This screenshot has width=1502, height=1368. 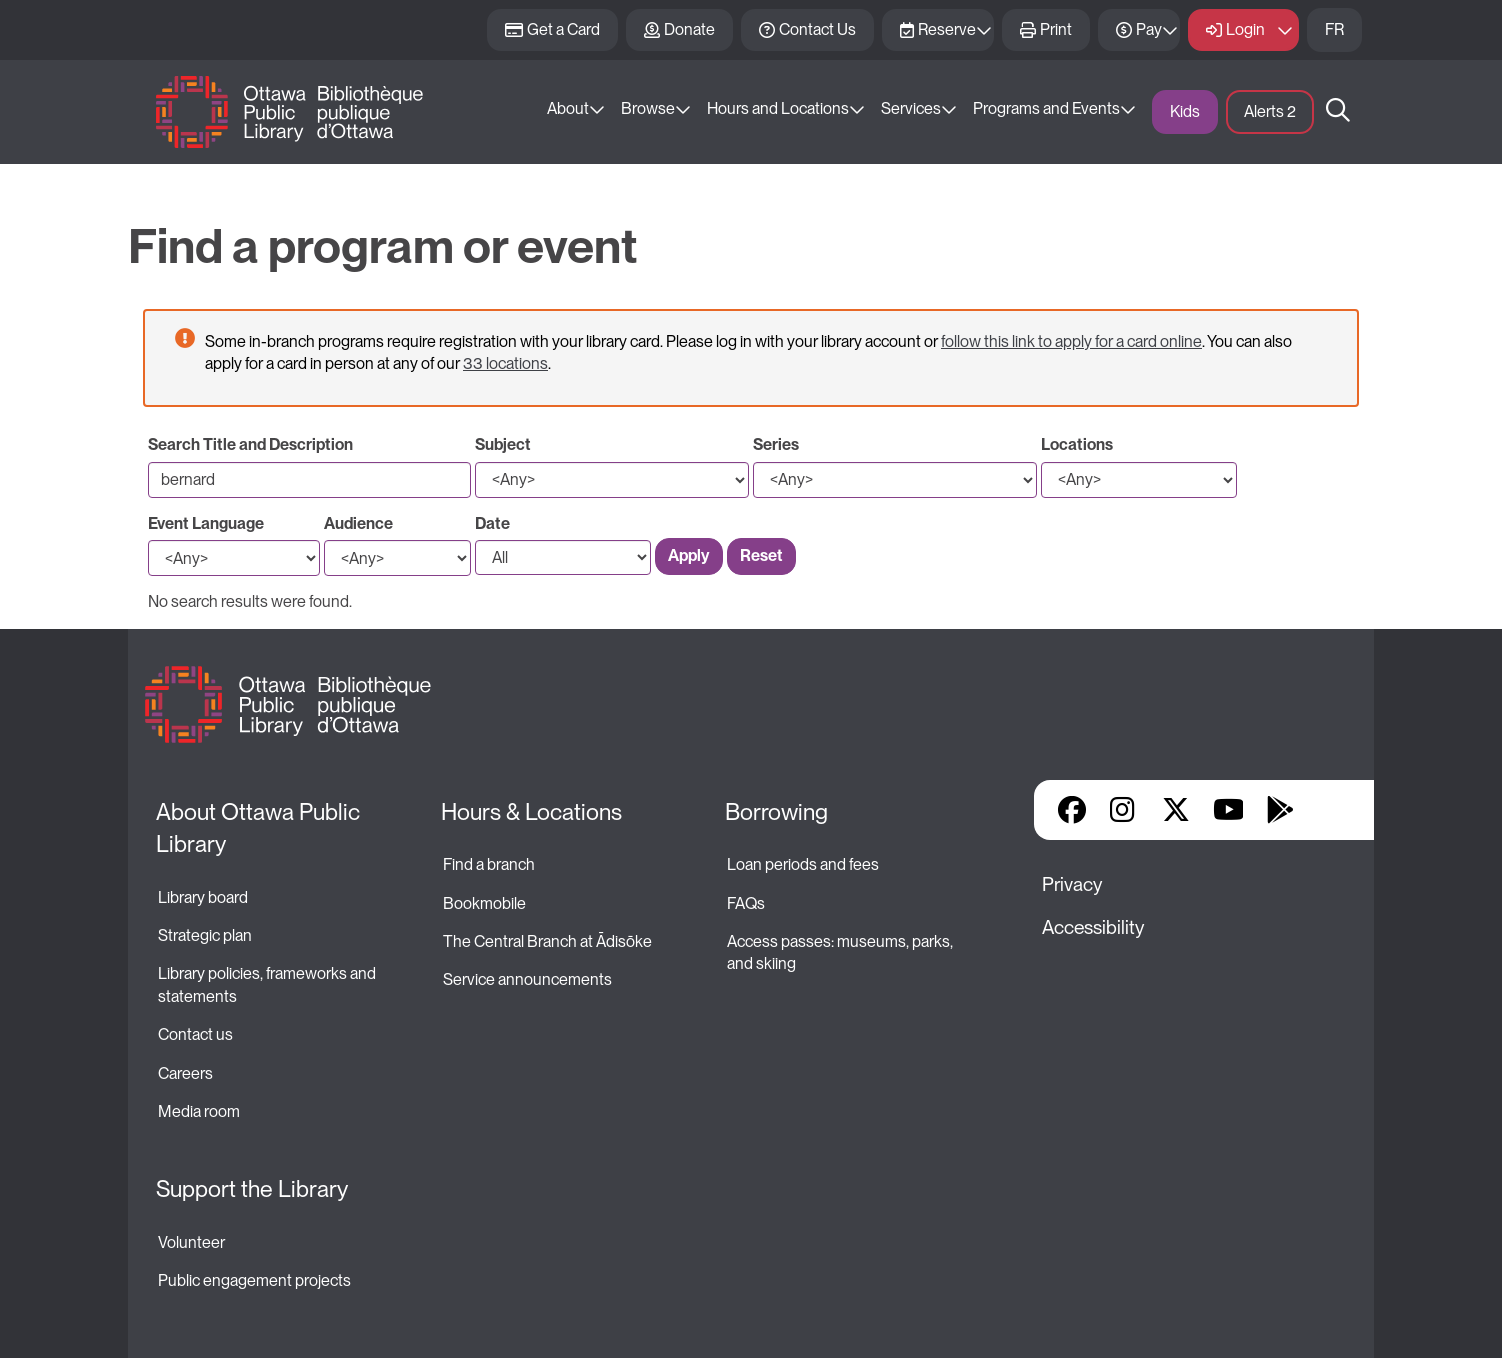 I want to click on Contact Us, so click(x=817, y=29).